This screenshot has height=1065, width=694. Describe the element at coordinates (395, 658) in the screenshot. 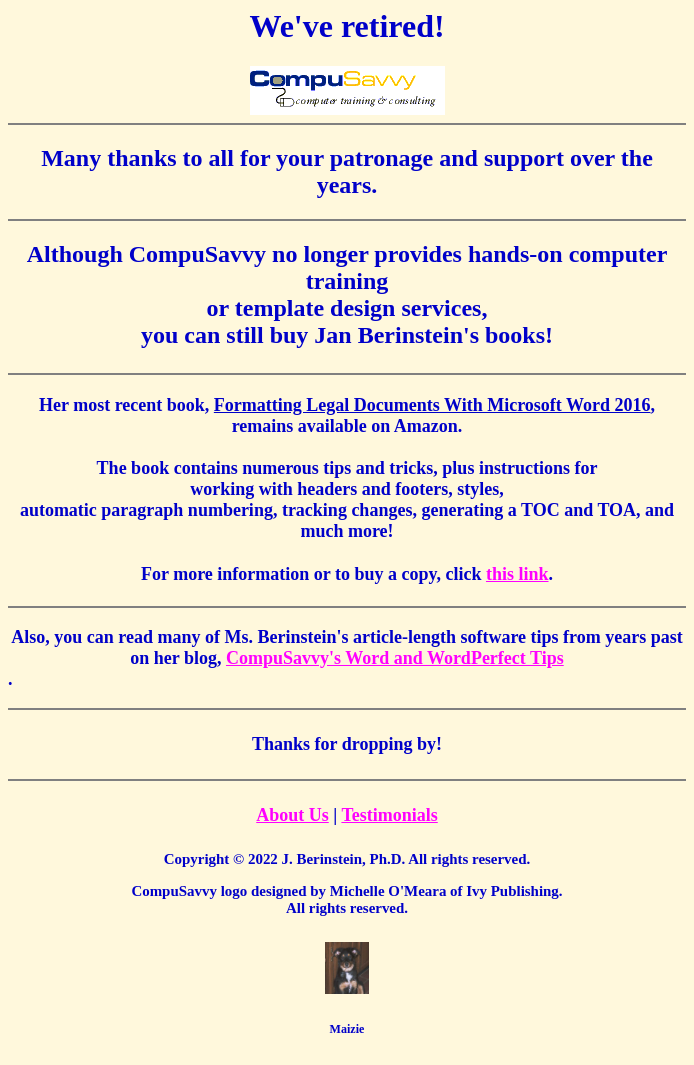

I see `CompuSavvy's Word and WordPerfect Tips` at that location.